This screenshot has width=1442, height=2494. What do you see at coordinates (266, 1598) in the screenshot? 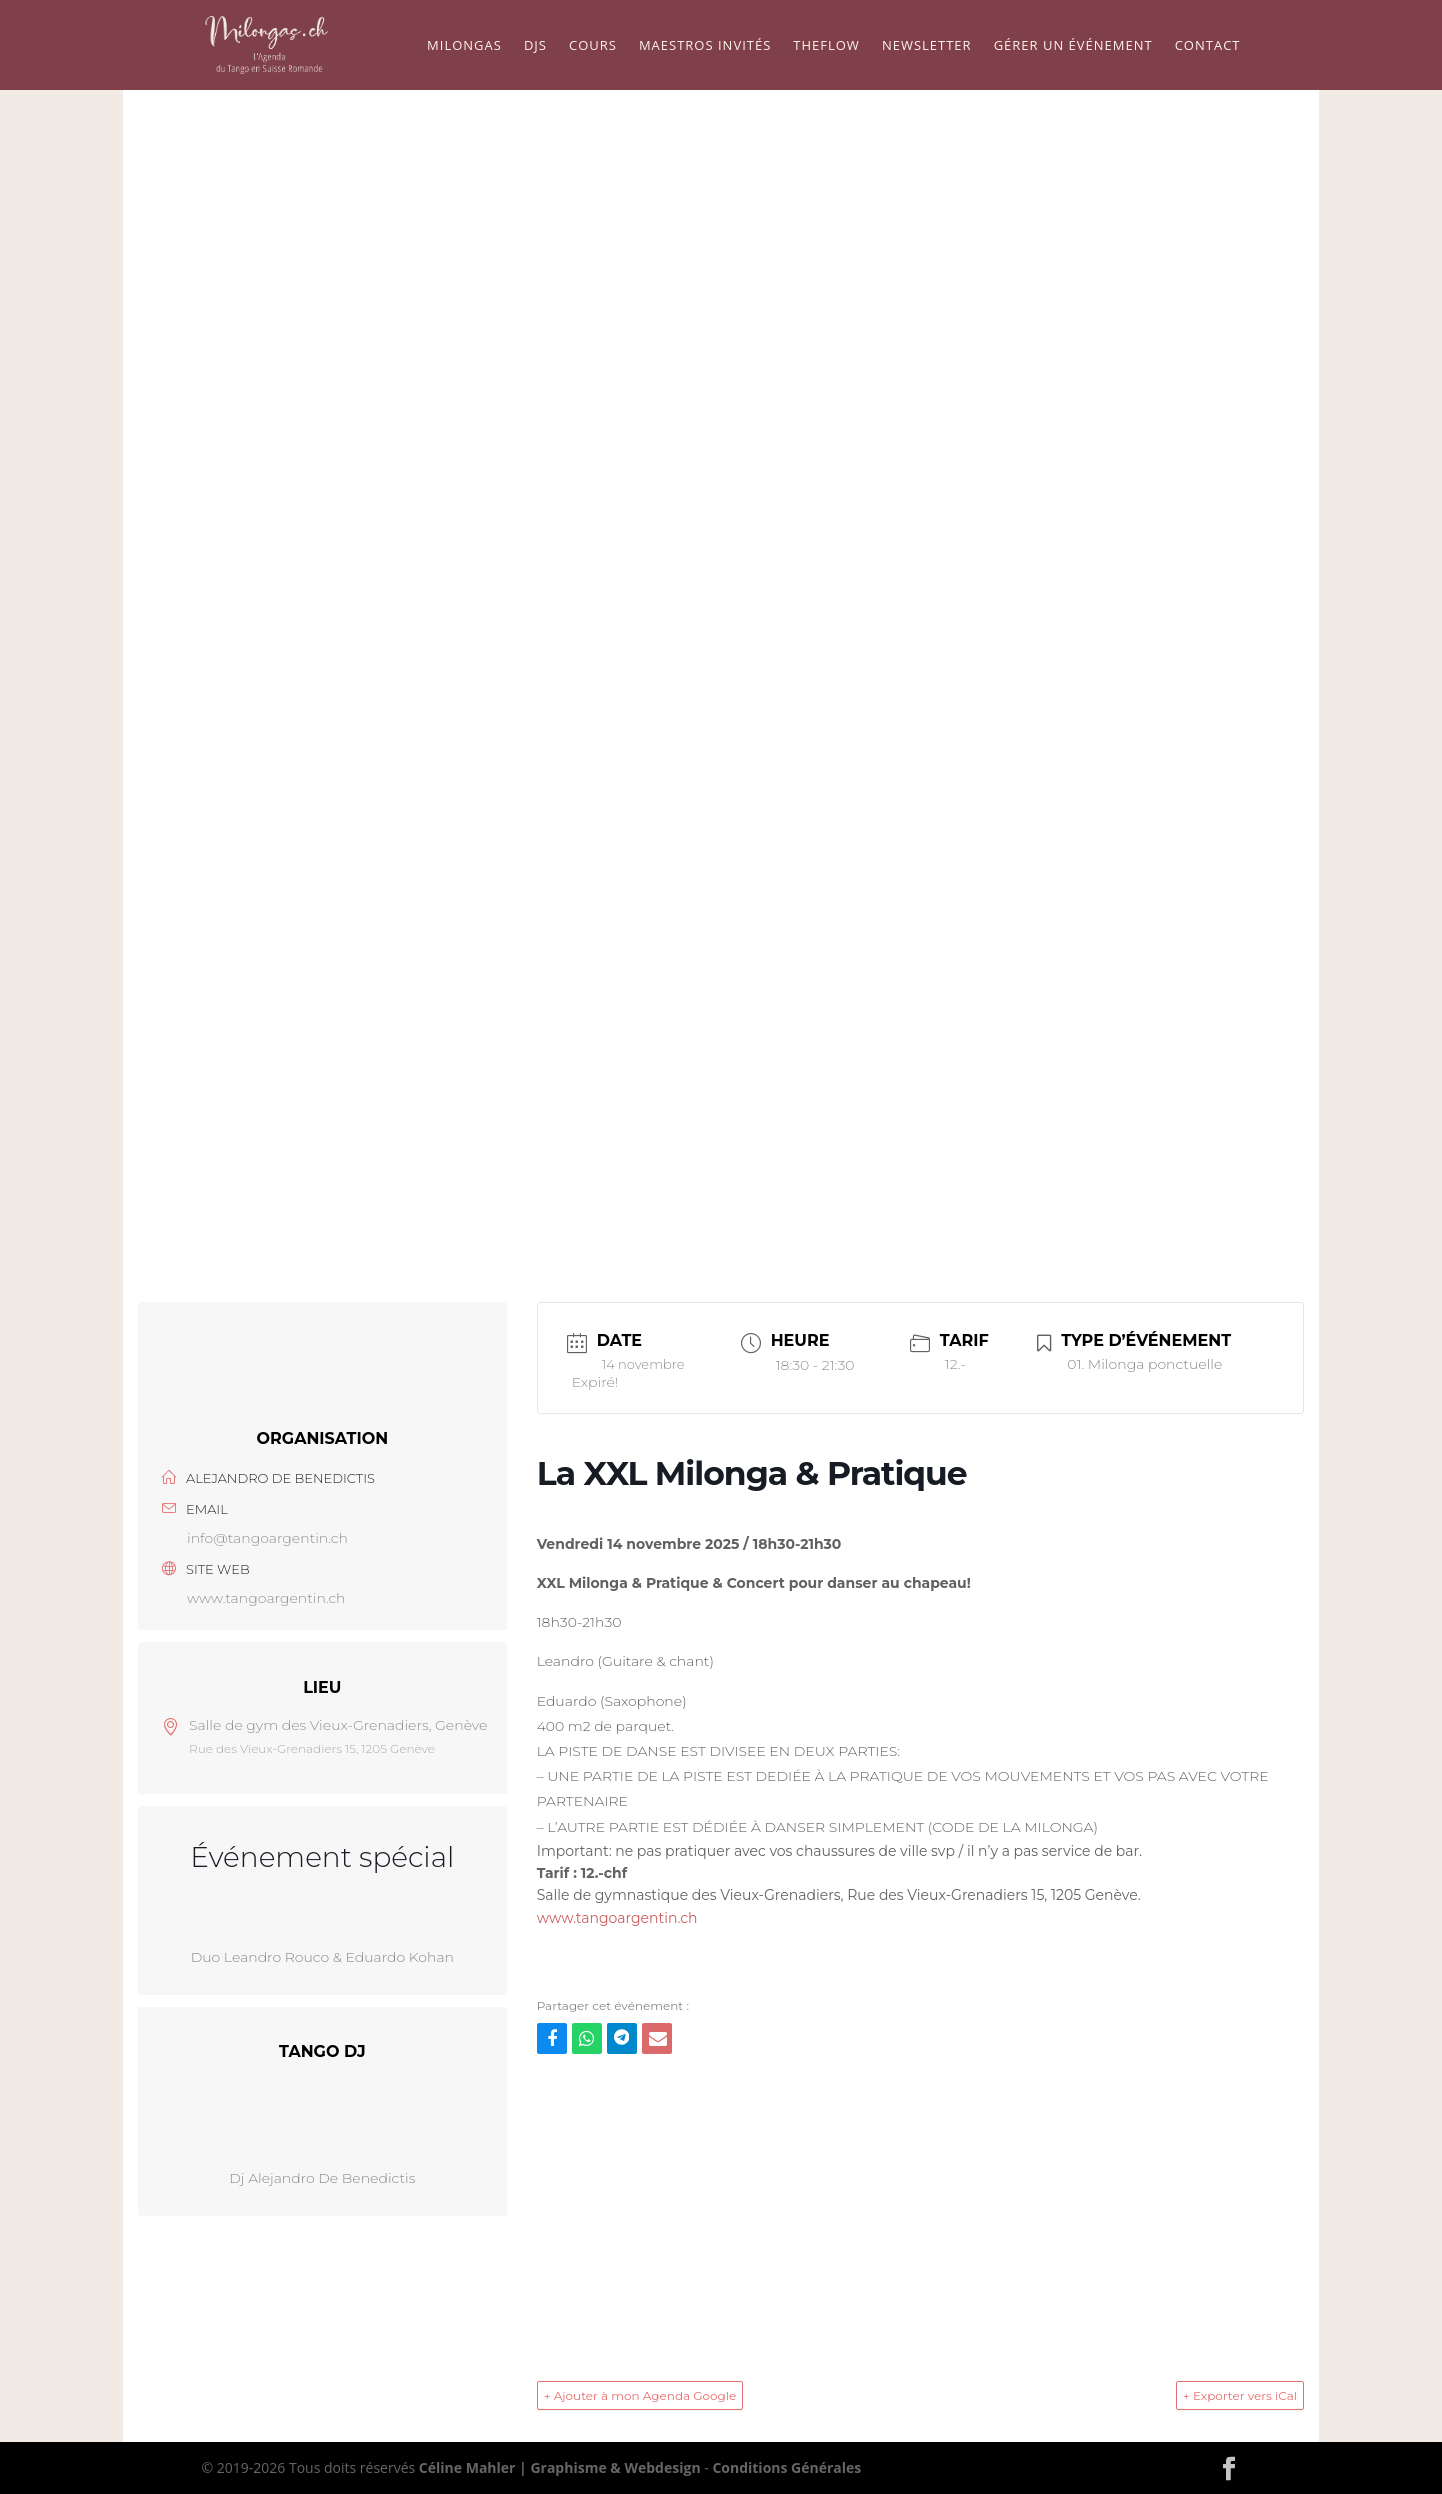
I see `www.tangoargentin.ch` at bounding box center [266, 1598].